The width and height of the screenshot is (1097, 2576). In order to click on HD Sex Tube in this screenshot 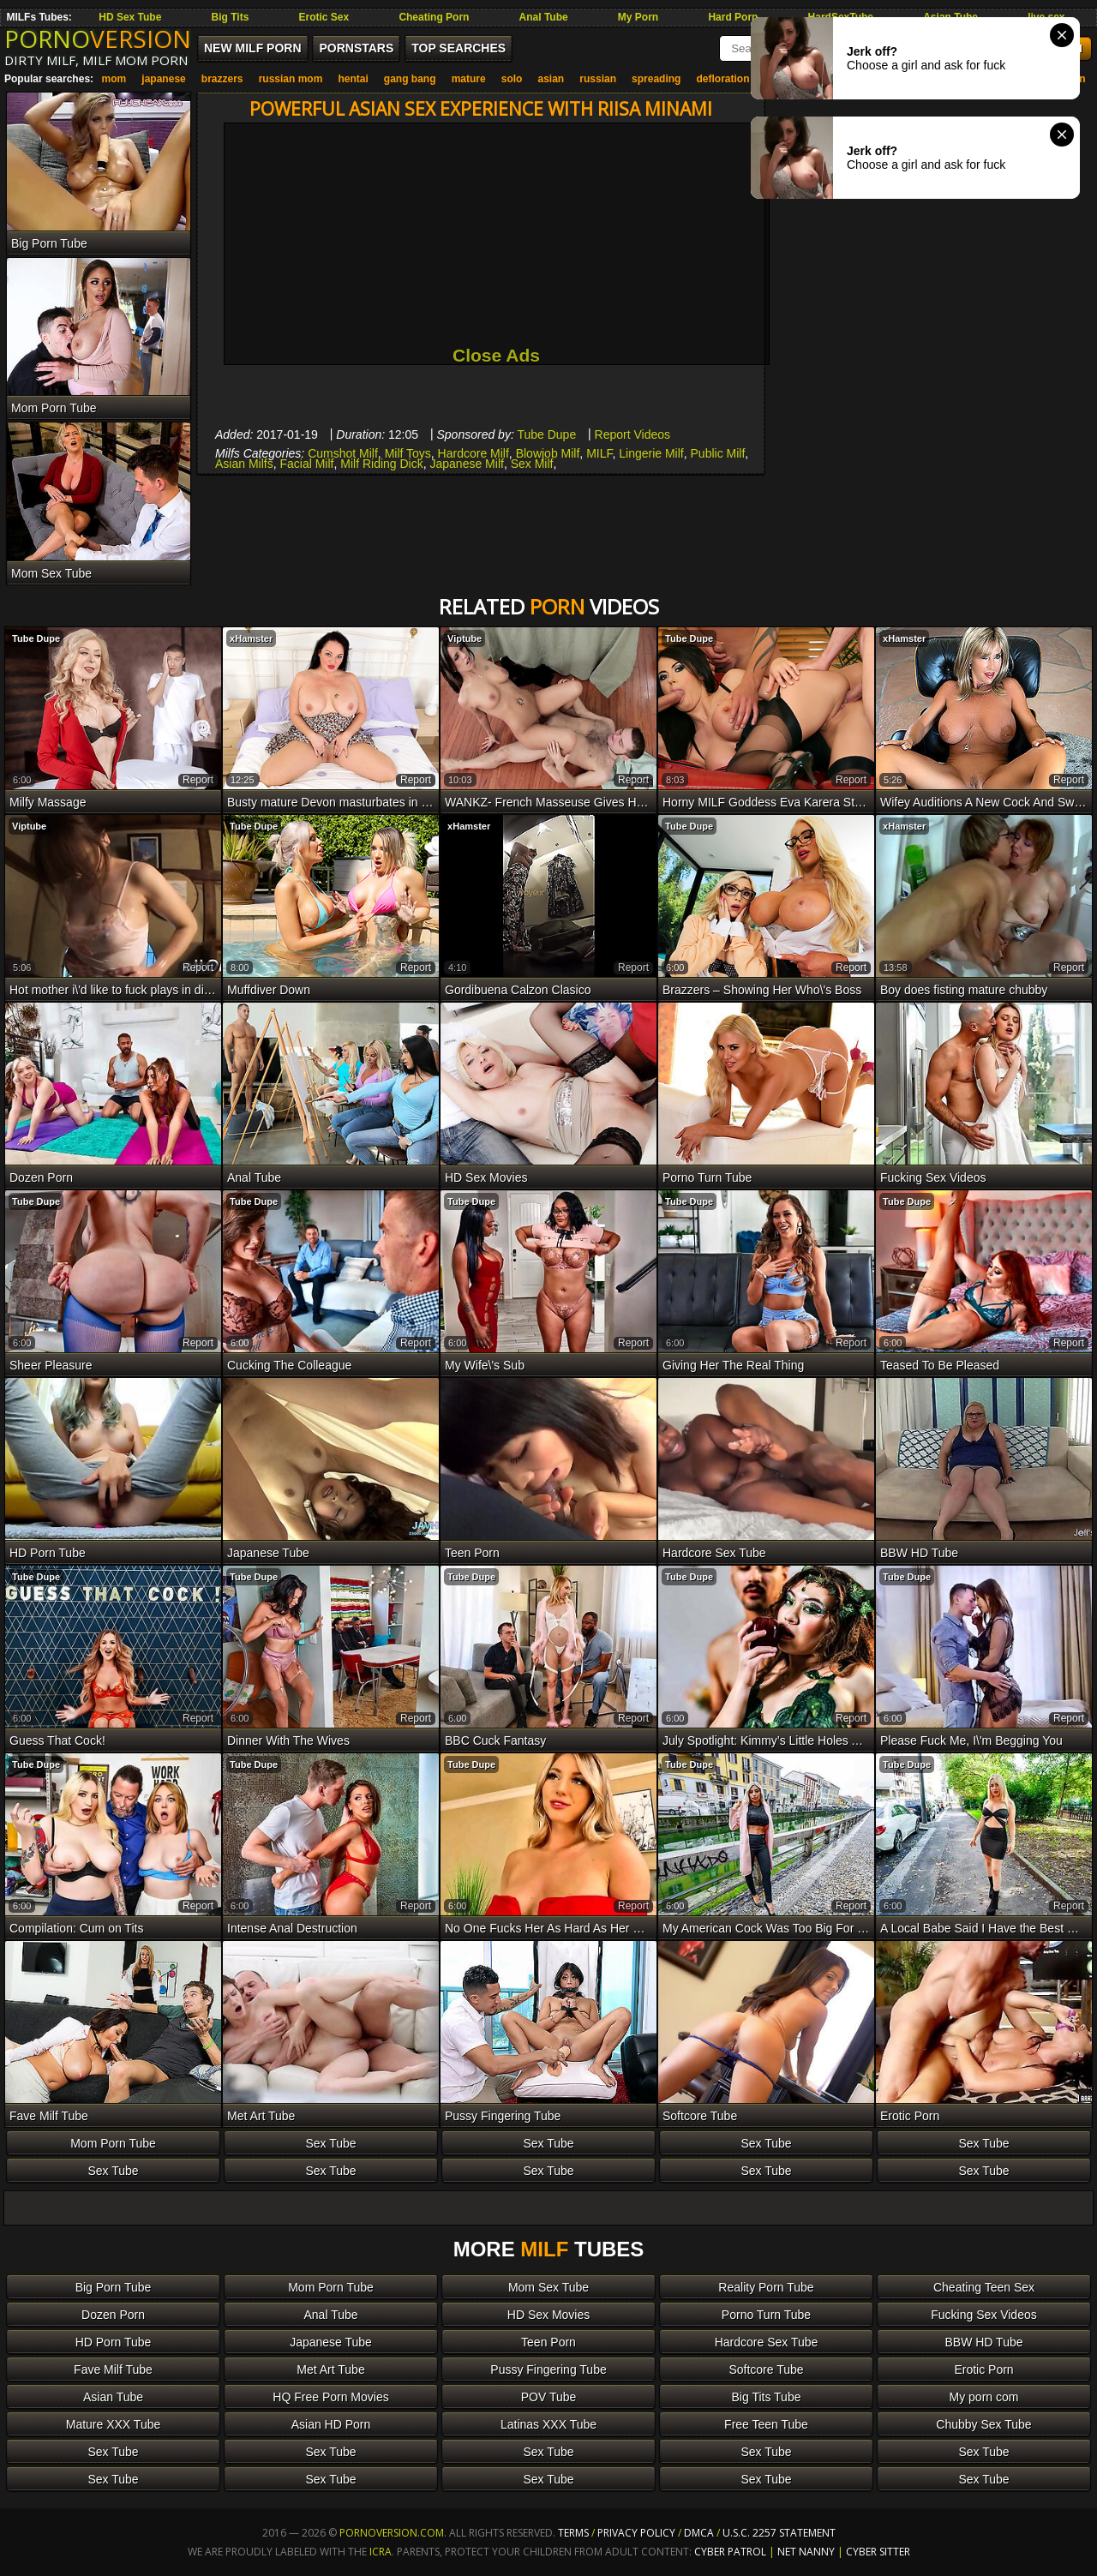, I will do `click(130, 17)`.